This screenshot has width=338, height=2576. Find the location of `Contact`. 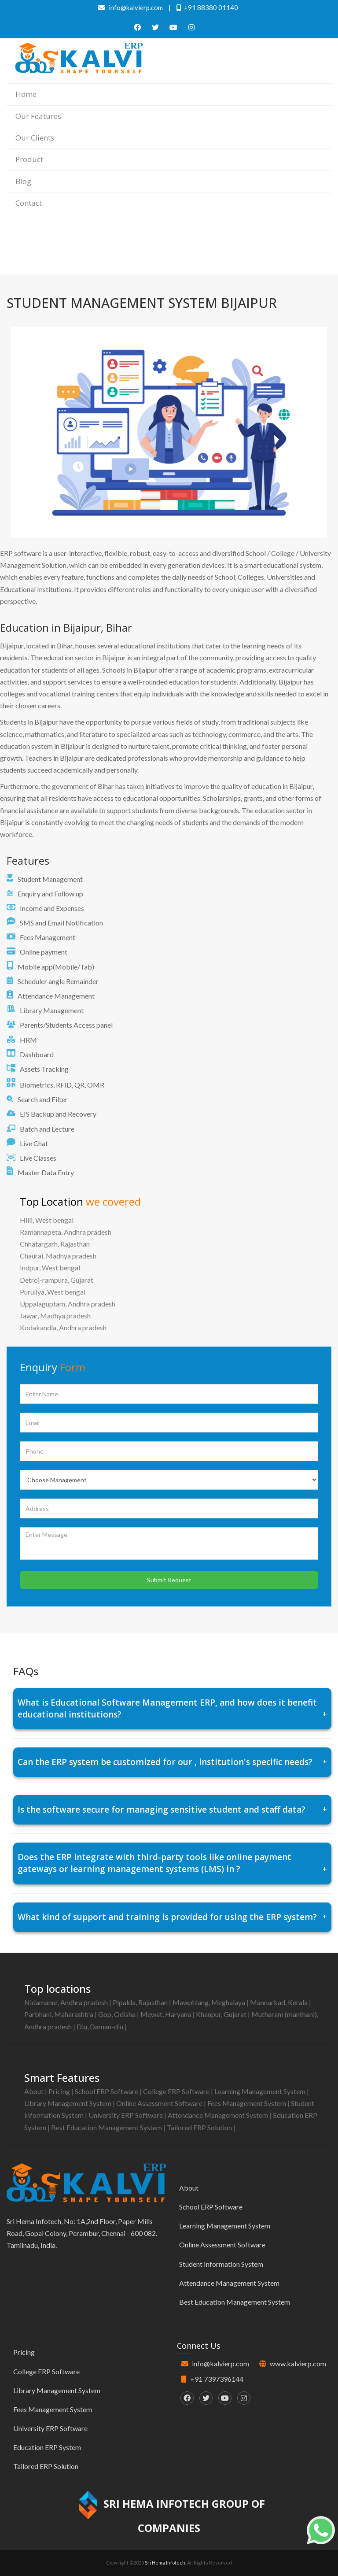

Contact is located at coordinates (28, 203).